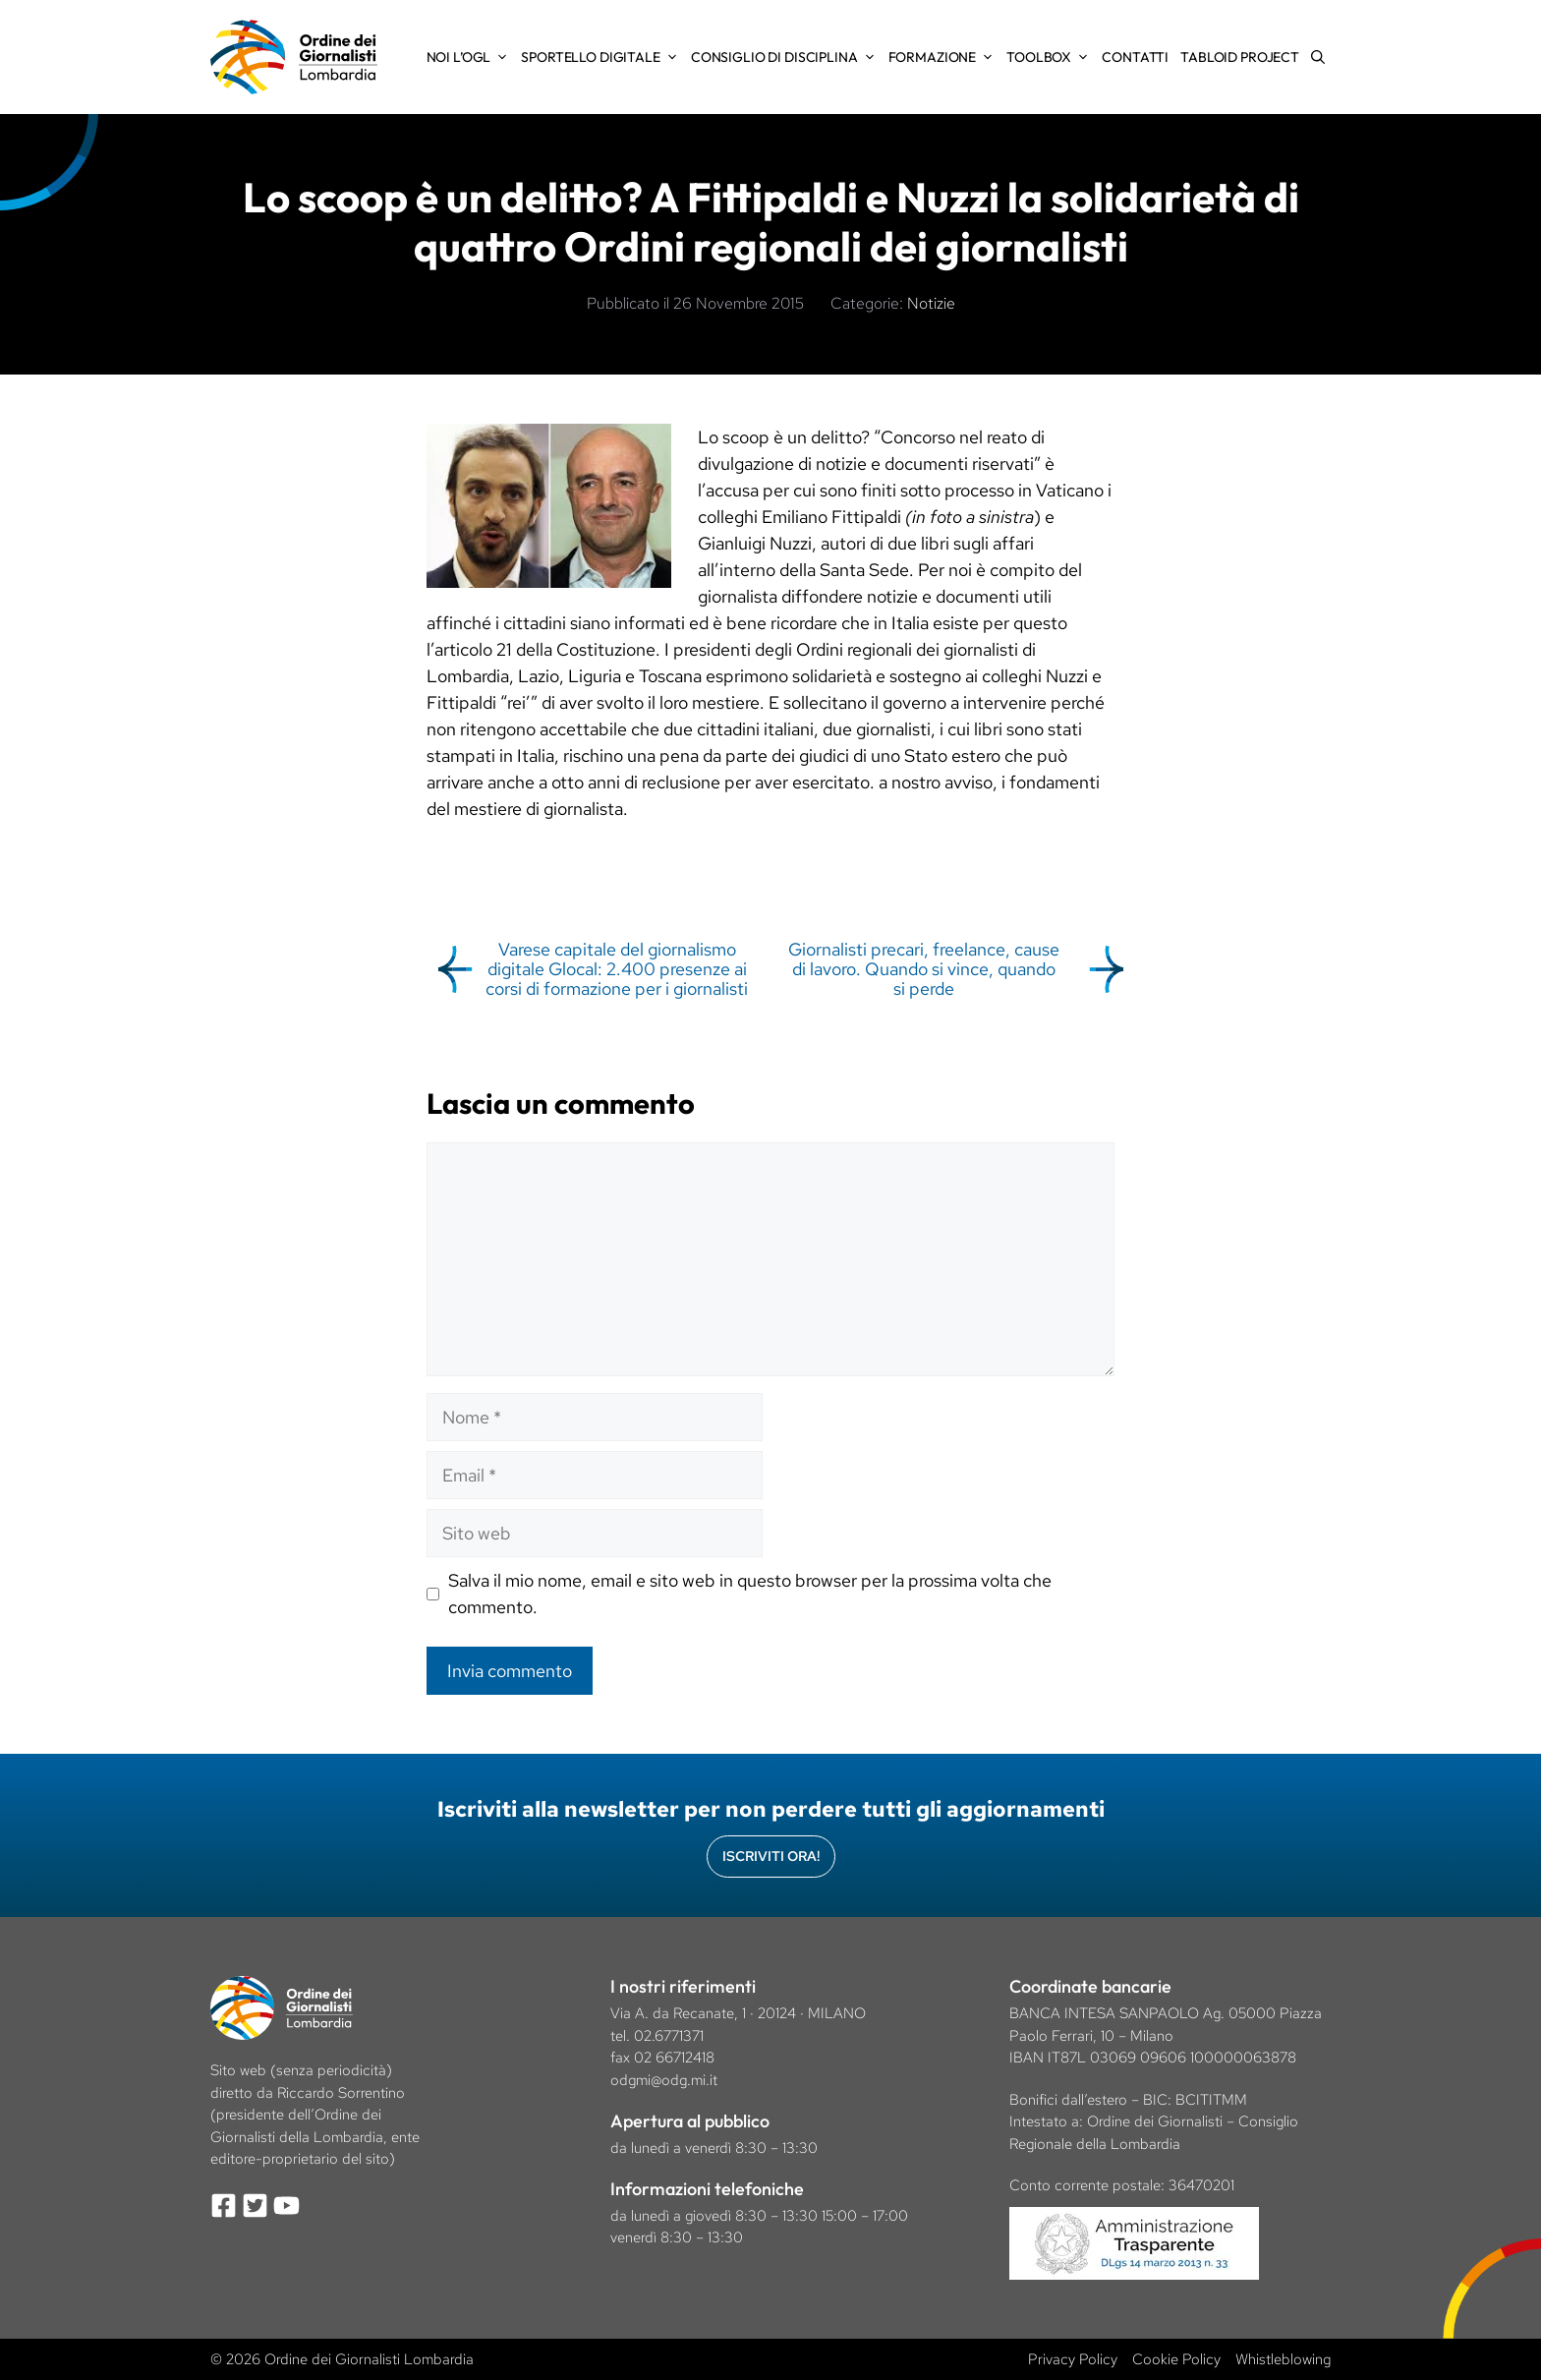 This screenshot has width=1541, height=2380. Describe the element at coordinates (944, 57) in the screenshot. I see `Formazione` at that location.